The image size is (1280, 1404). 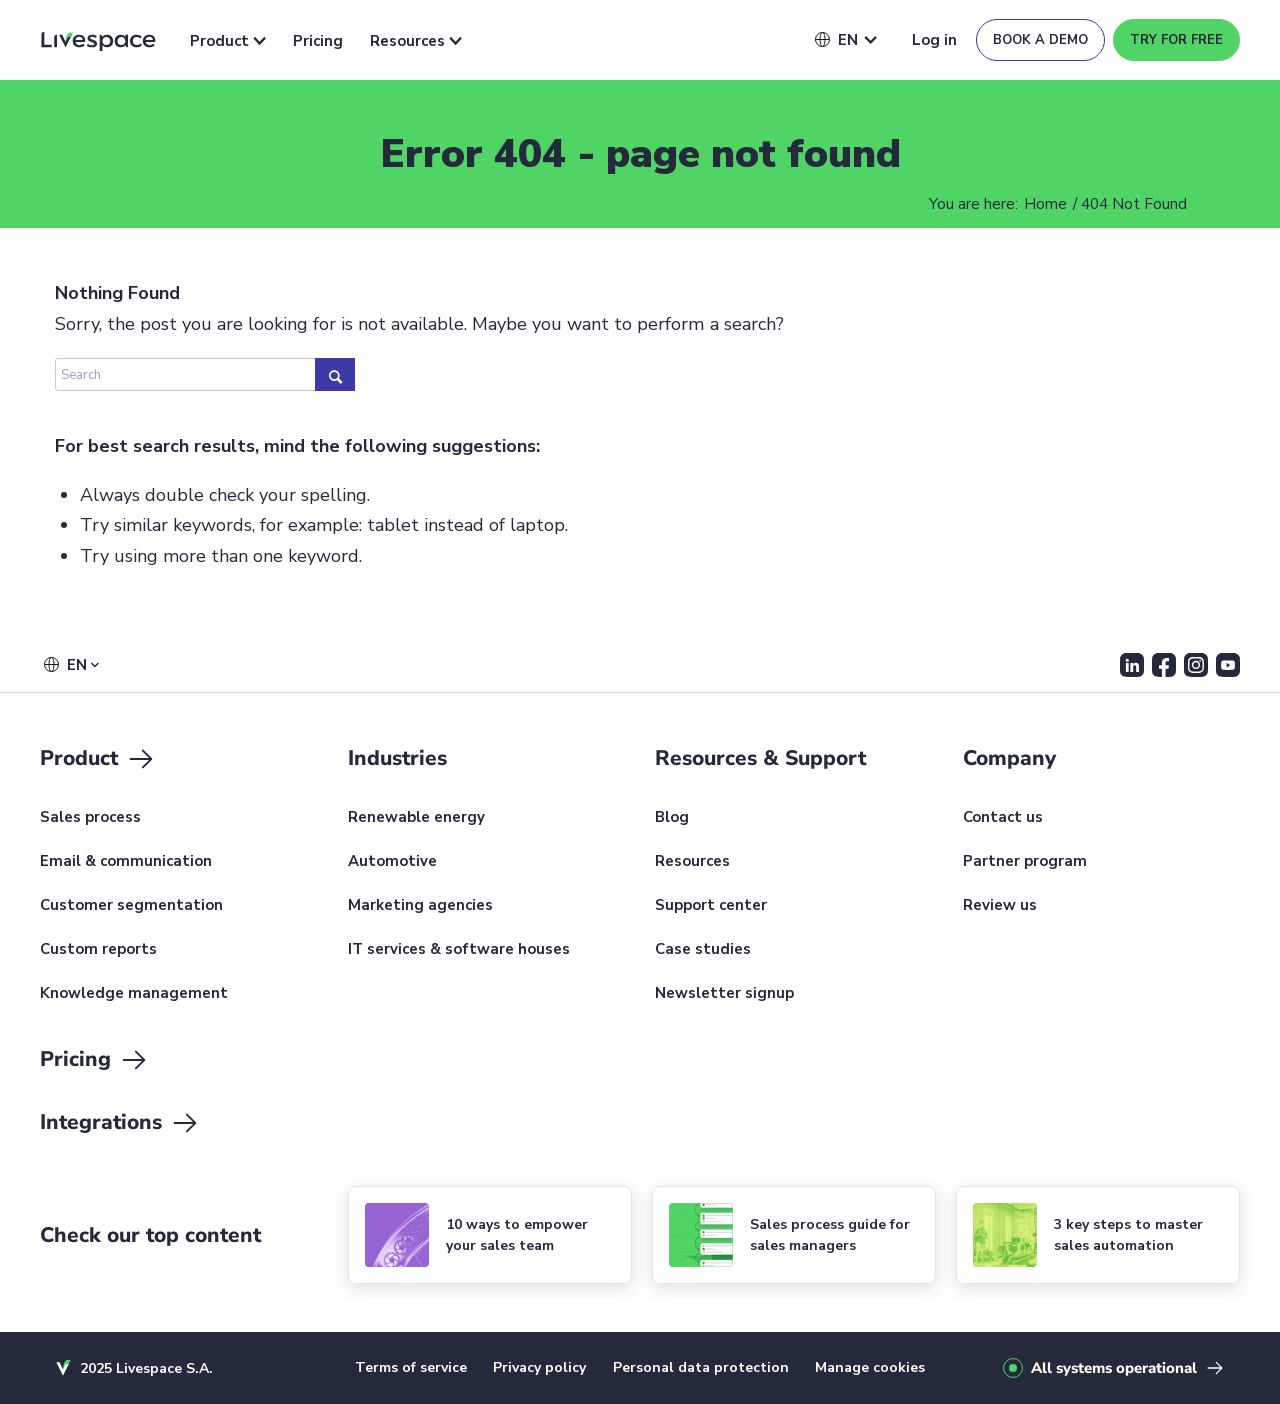 I want to click on Contact us, so click(x=1003, y=818).